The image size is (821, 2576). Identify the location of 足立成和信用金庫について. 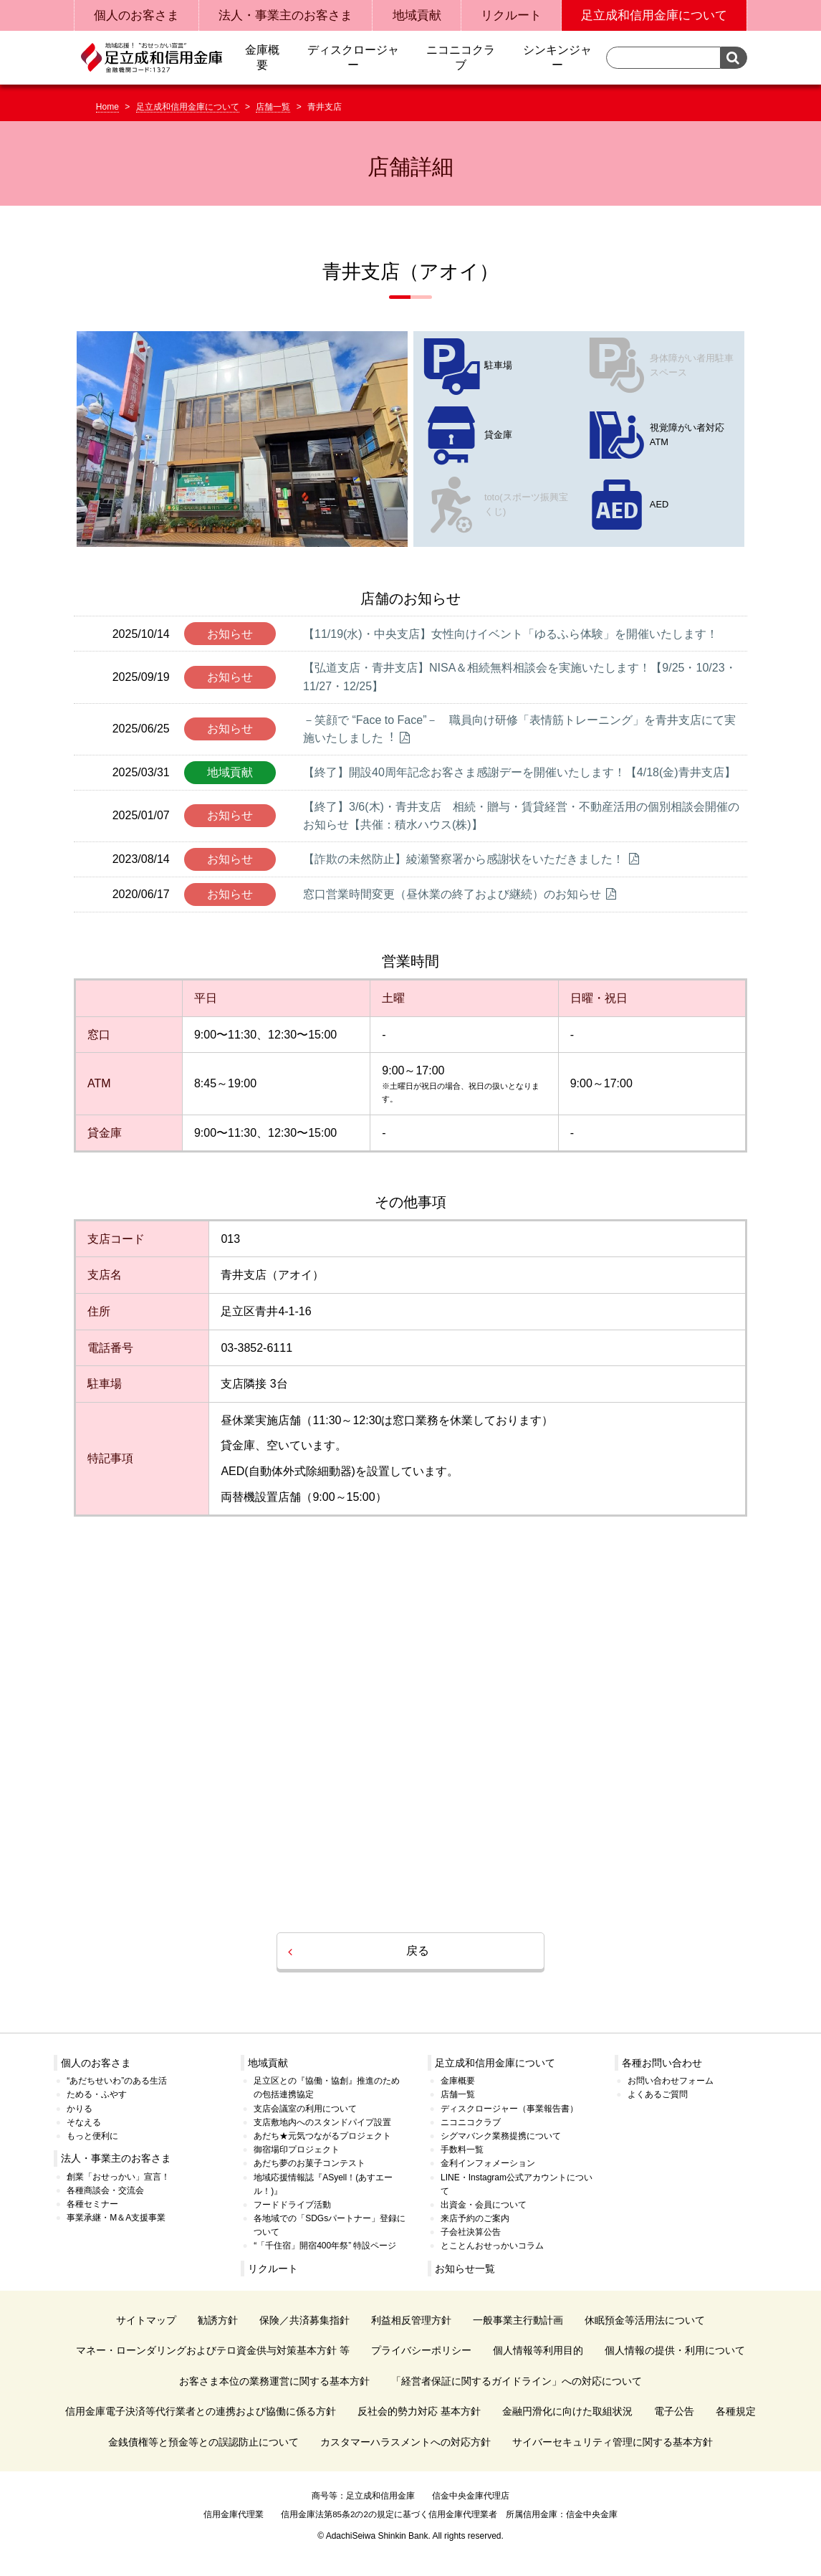
(187, 107).